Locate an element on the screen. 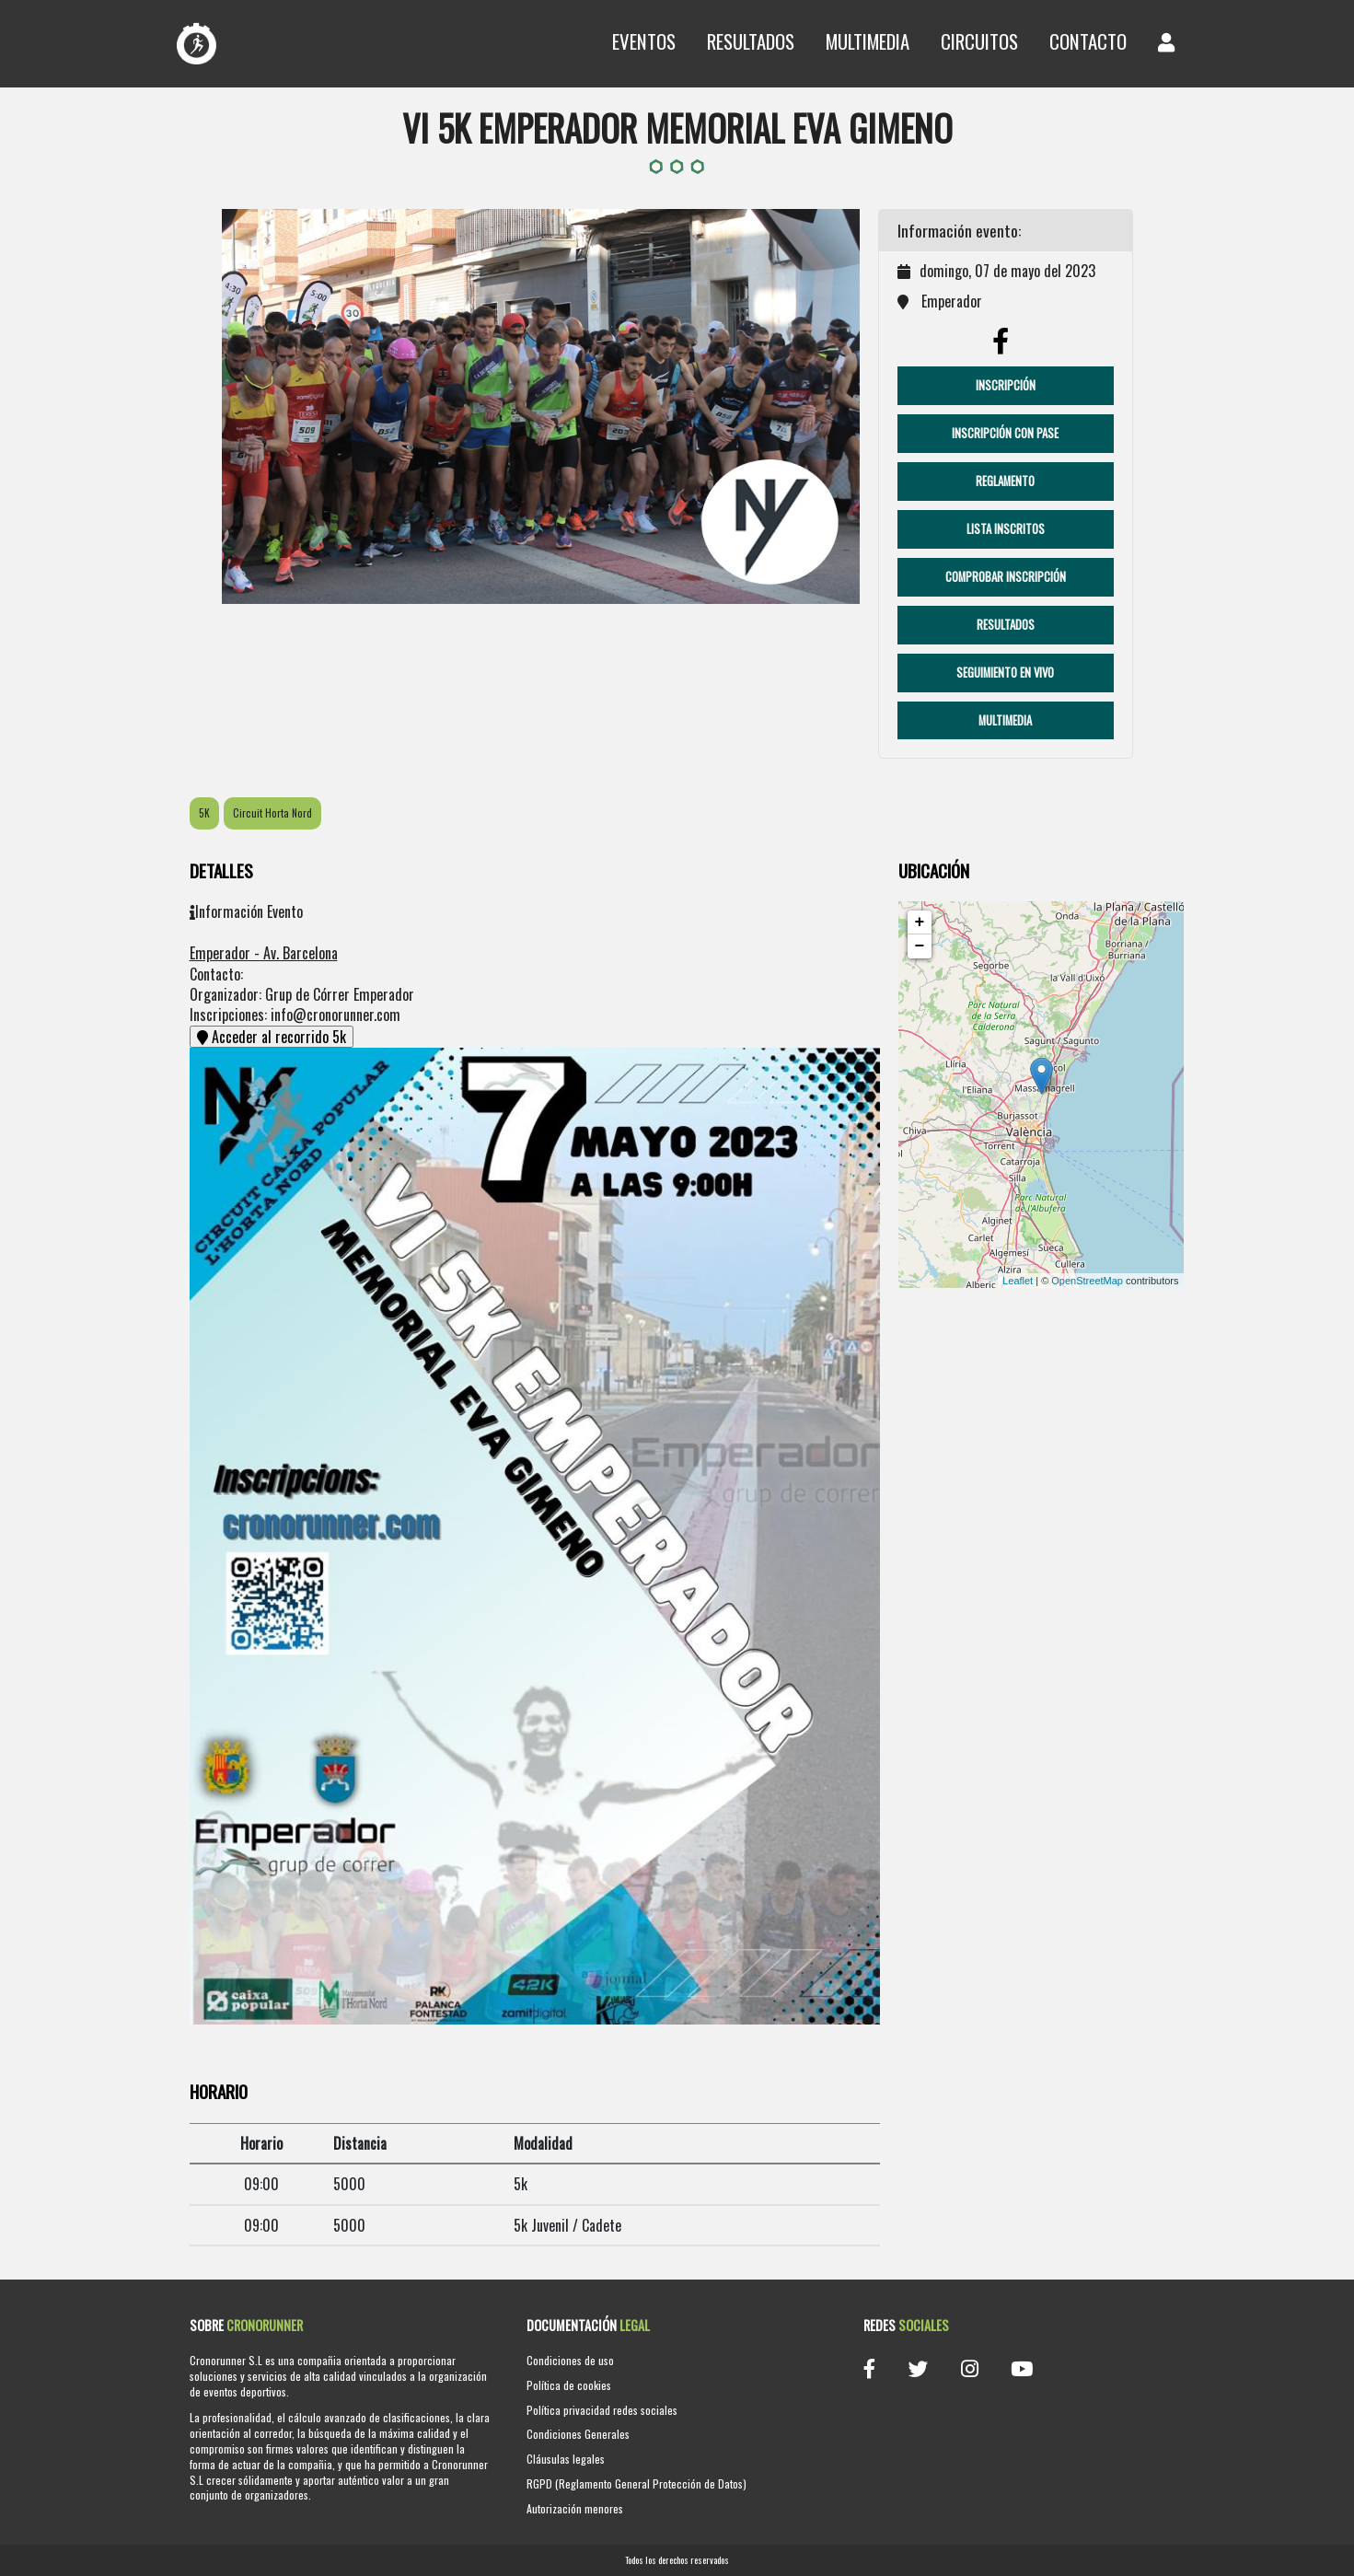 The image size is (1354, 2576). Eventos is located at coordinates (644, 41).